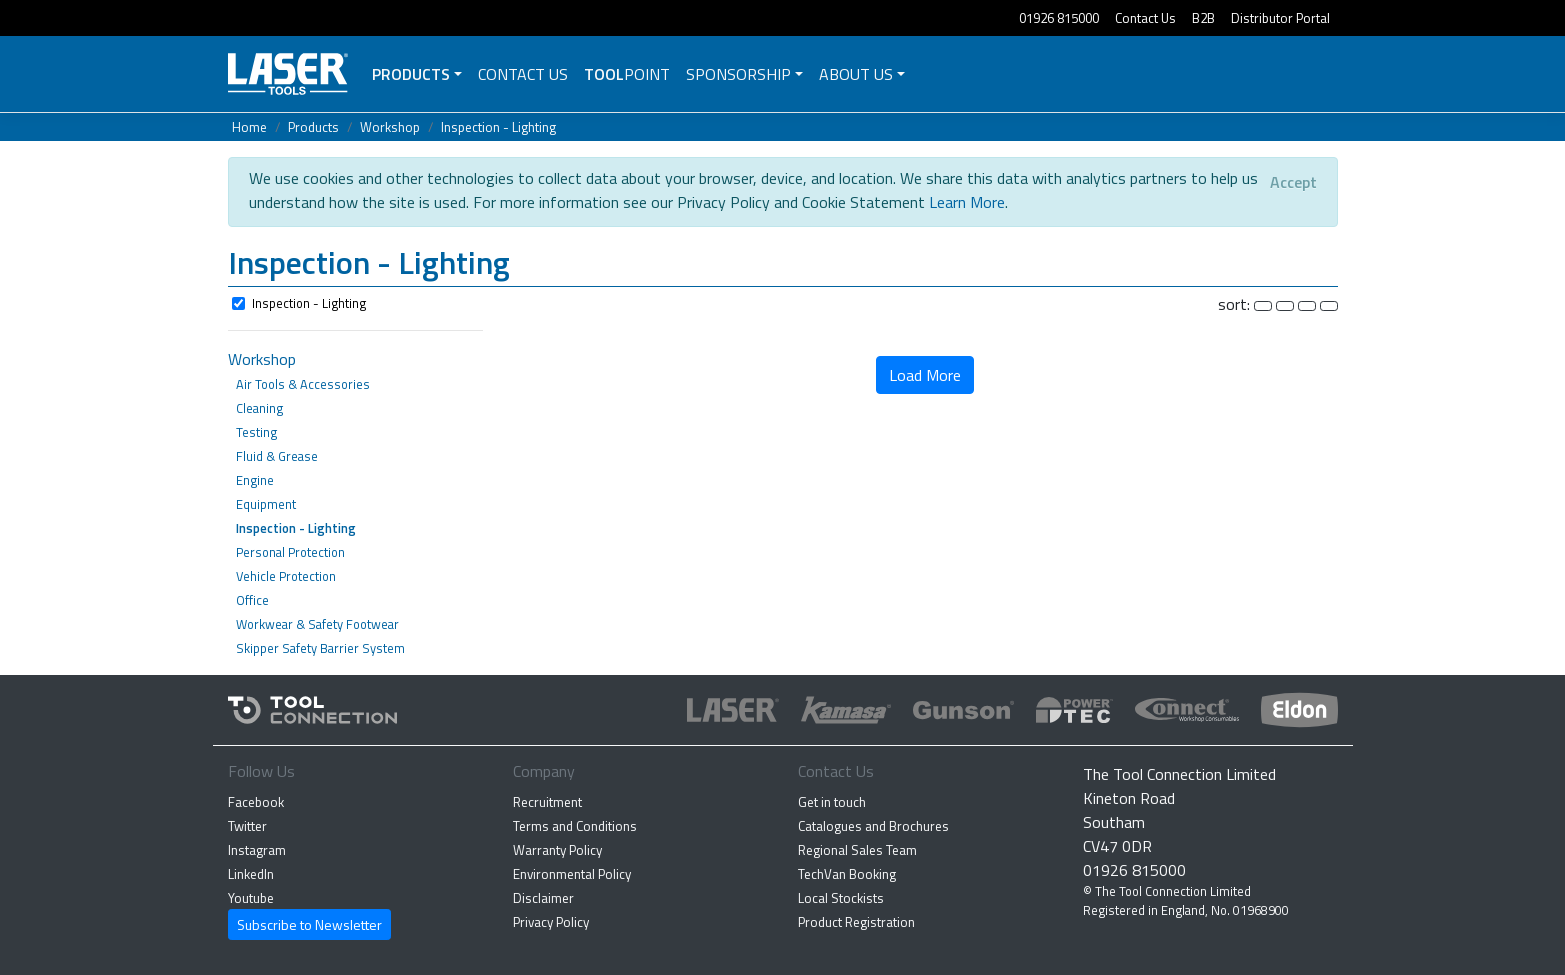  Describe the element at coordinates (251, 874) in the screenshot. I see `LinkedIn` at that location.